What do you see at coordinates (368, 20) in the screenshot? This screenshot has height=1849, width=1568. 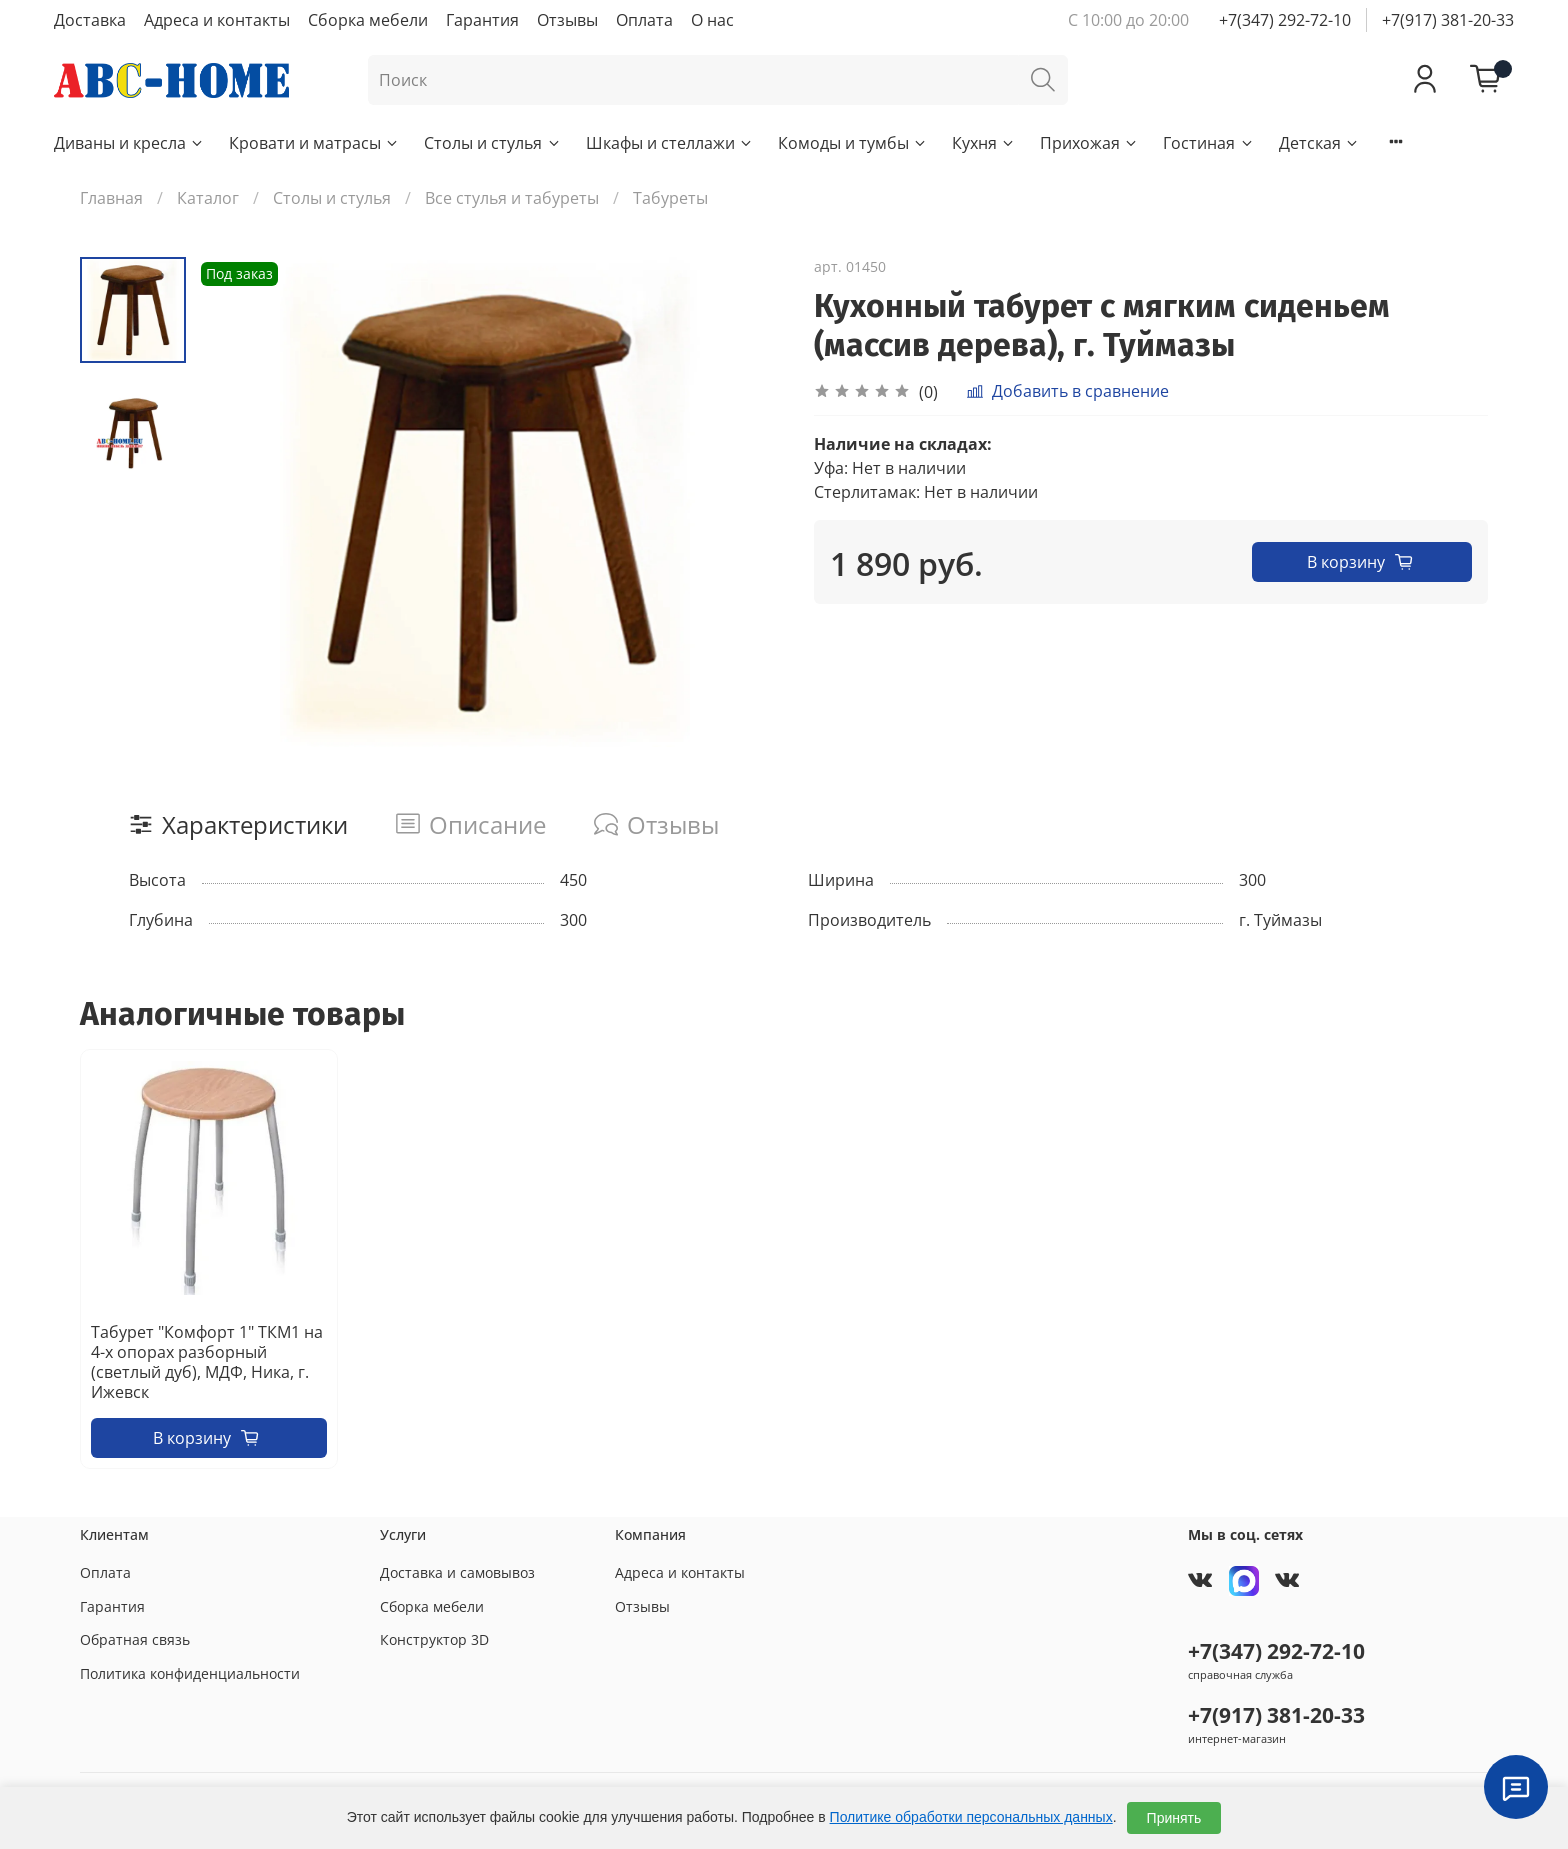 I see `Сборка мебели` at bounding box center [368, 20].